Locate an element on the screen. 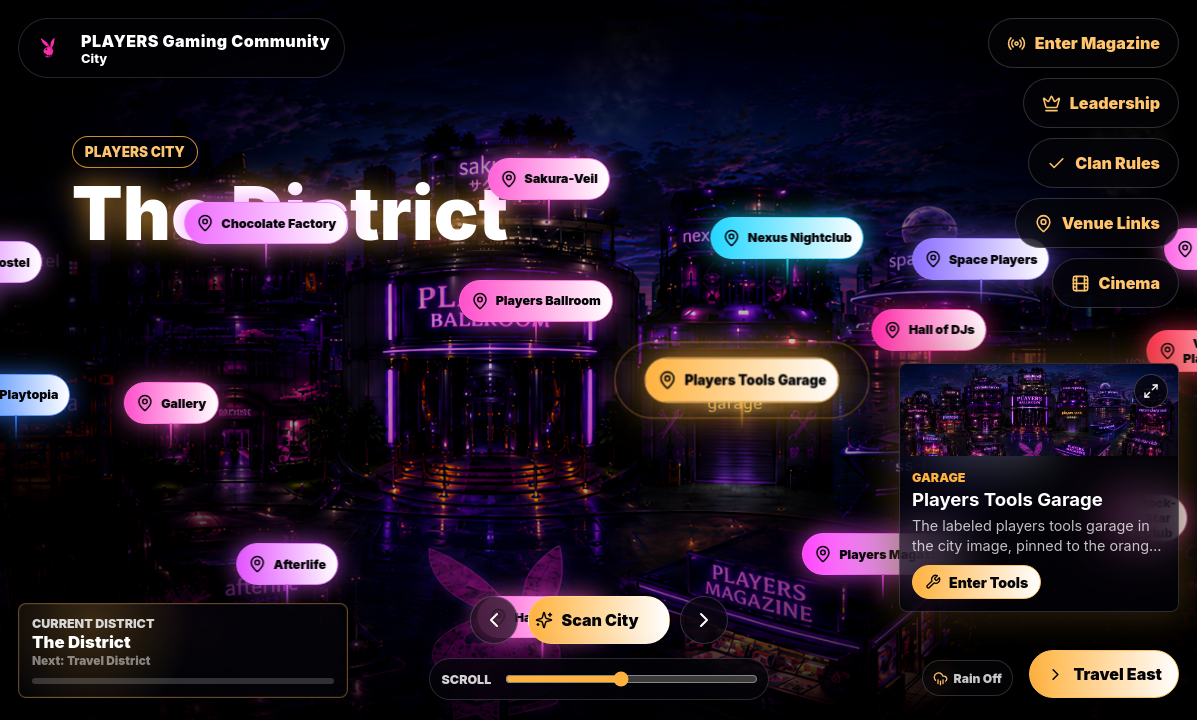 This screenshot has height=720, width=1197. Enter Magazine is located at coordinates (1083, 43).